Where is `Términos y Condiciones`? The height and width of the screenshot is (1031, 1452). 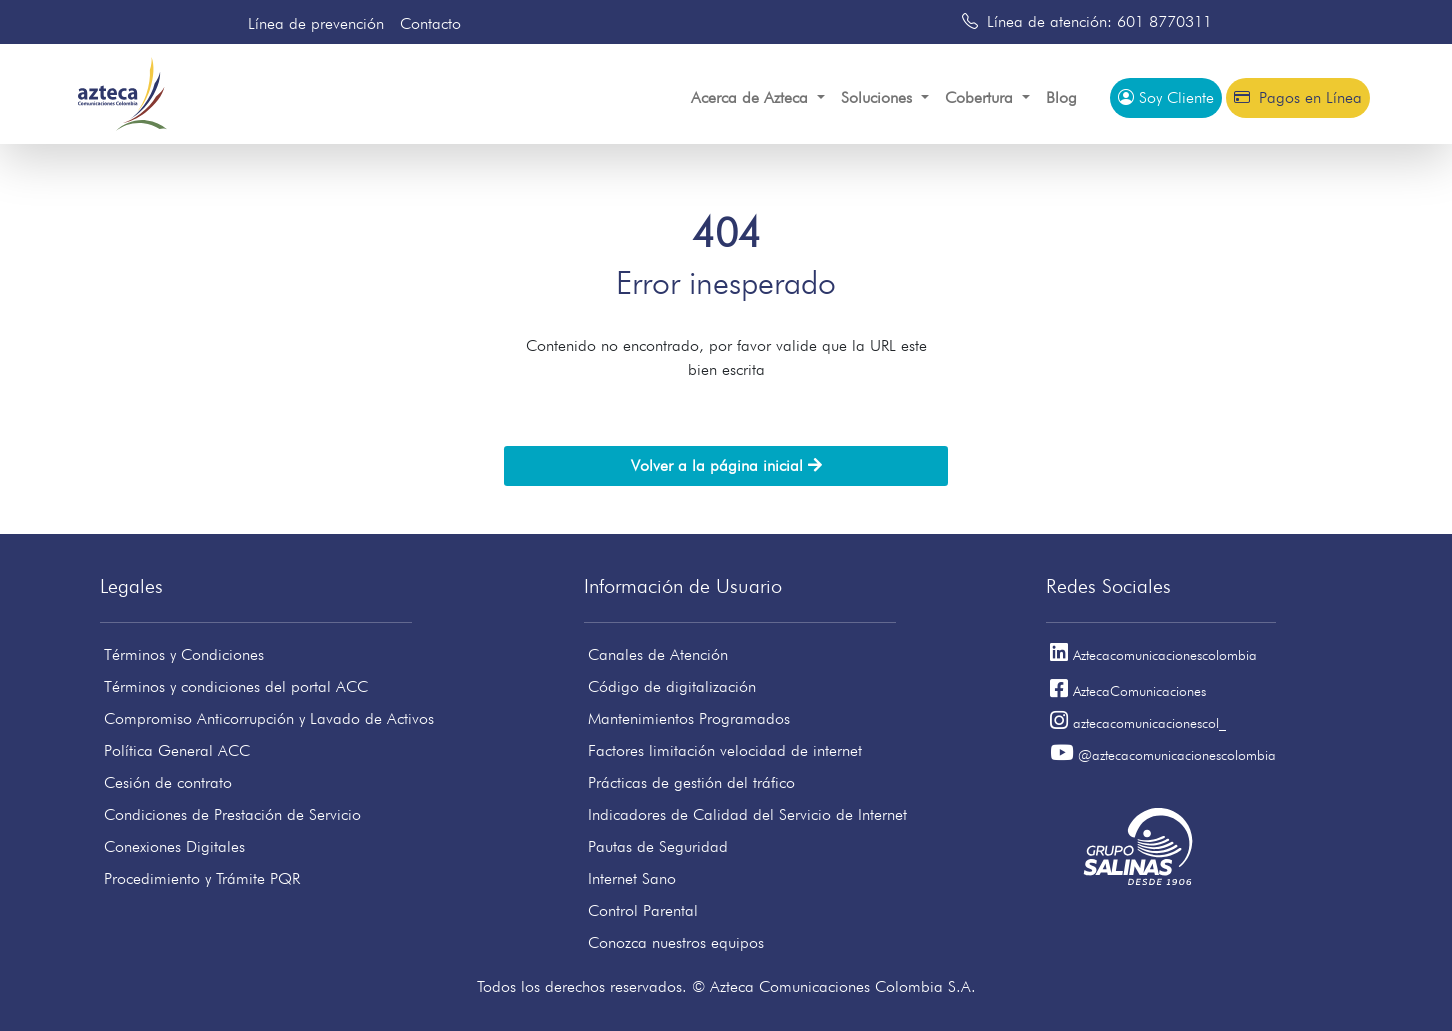
Términos y Condiciones is located at coordinates (184, 654).